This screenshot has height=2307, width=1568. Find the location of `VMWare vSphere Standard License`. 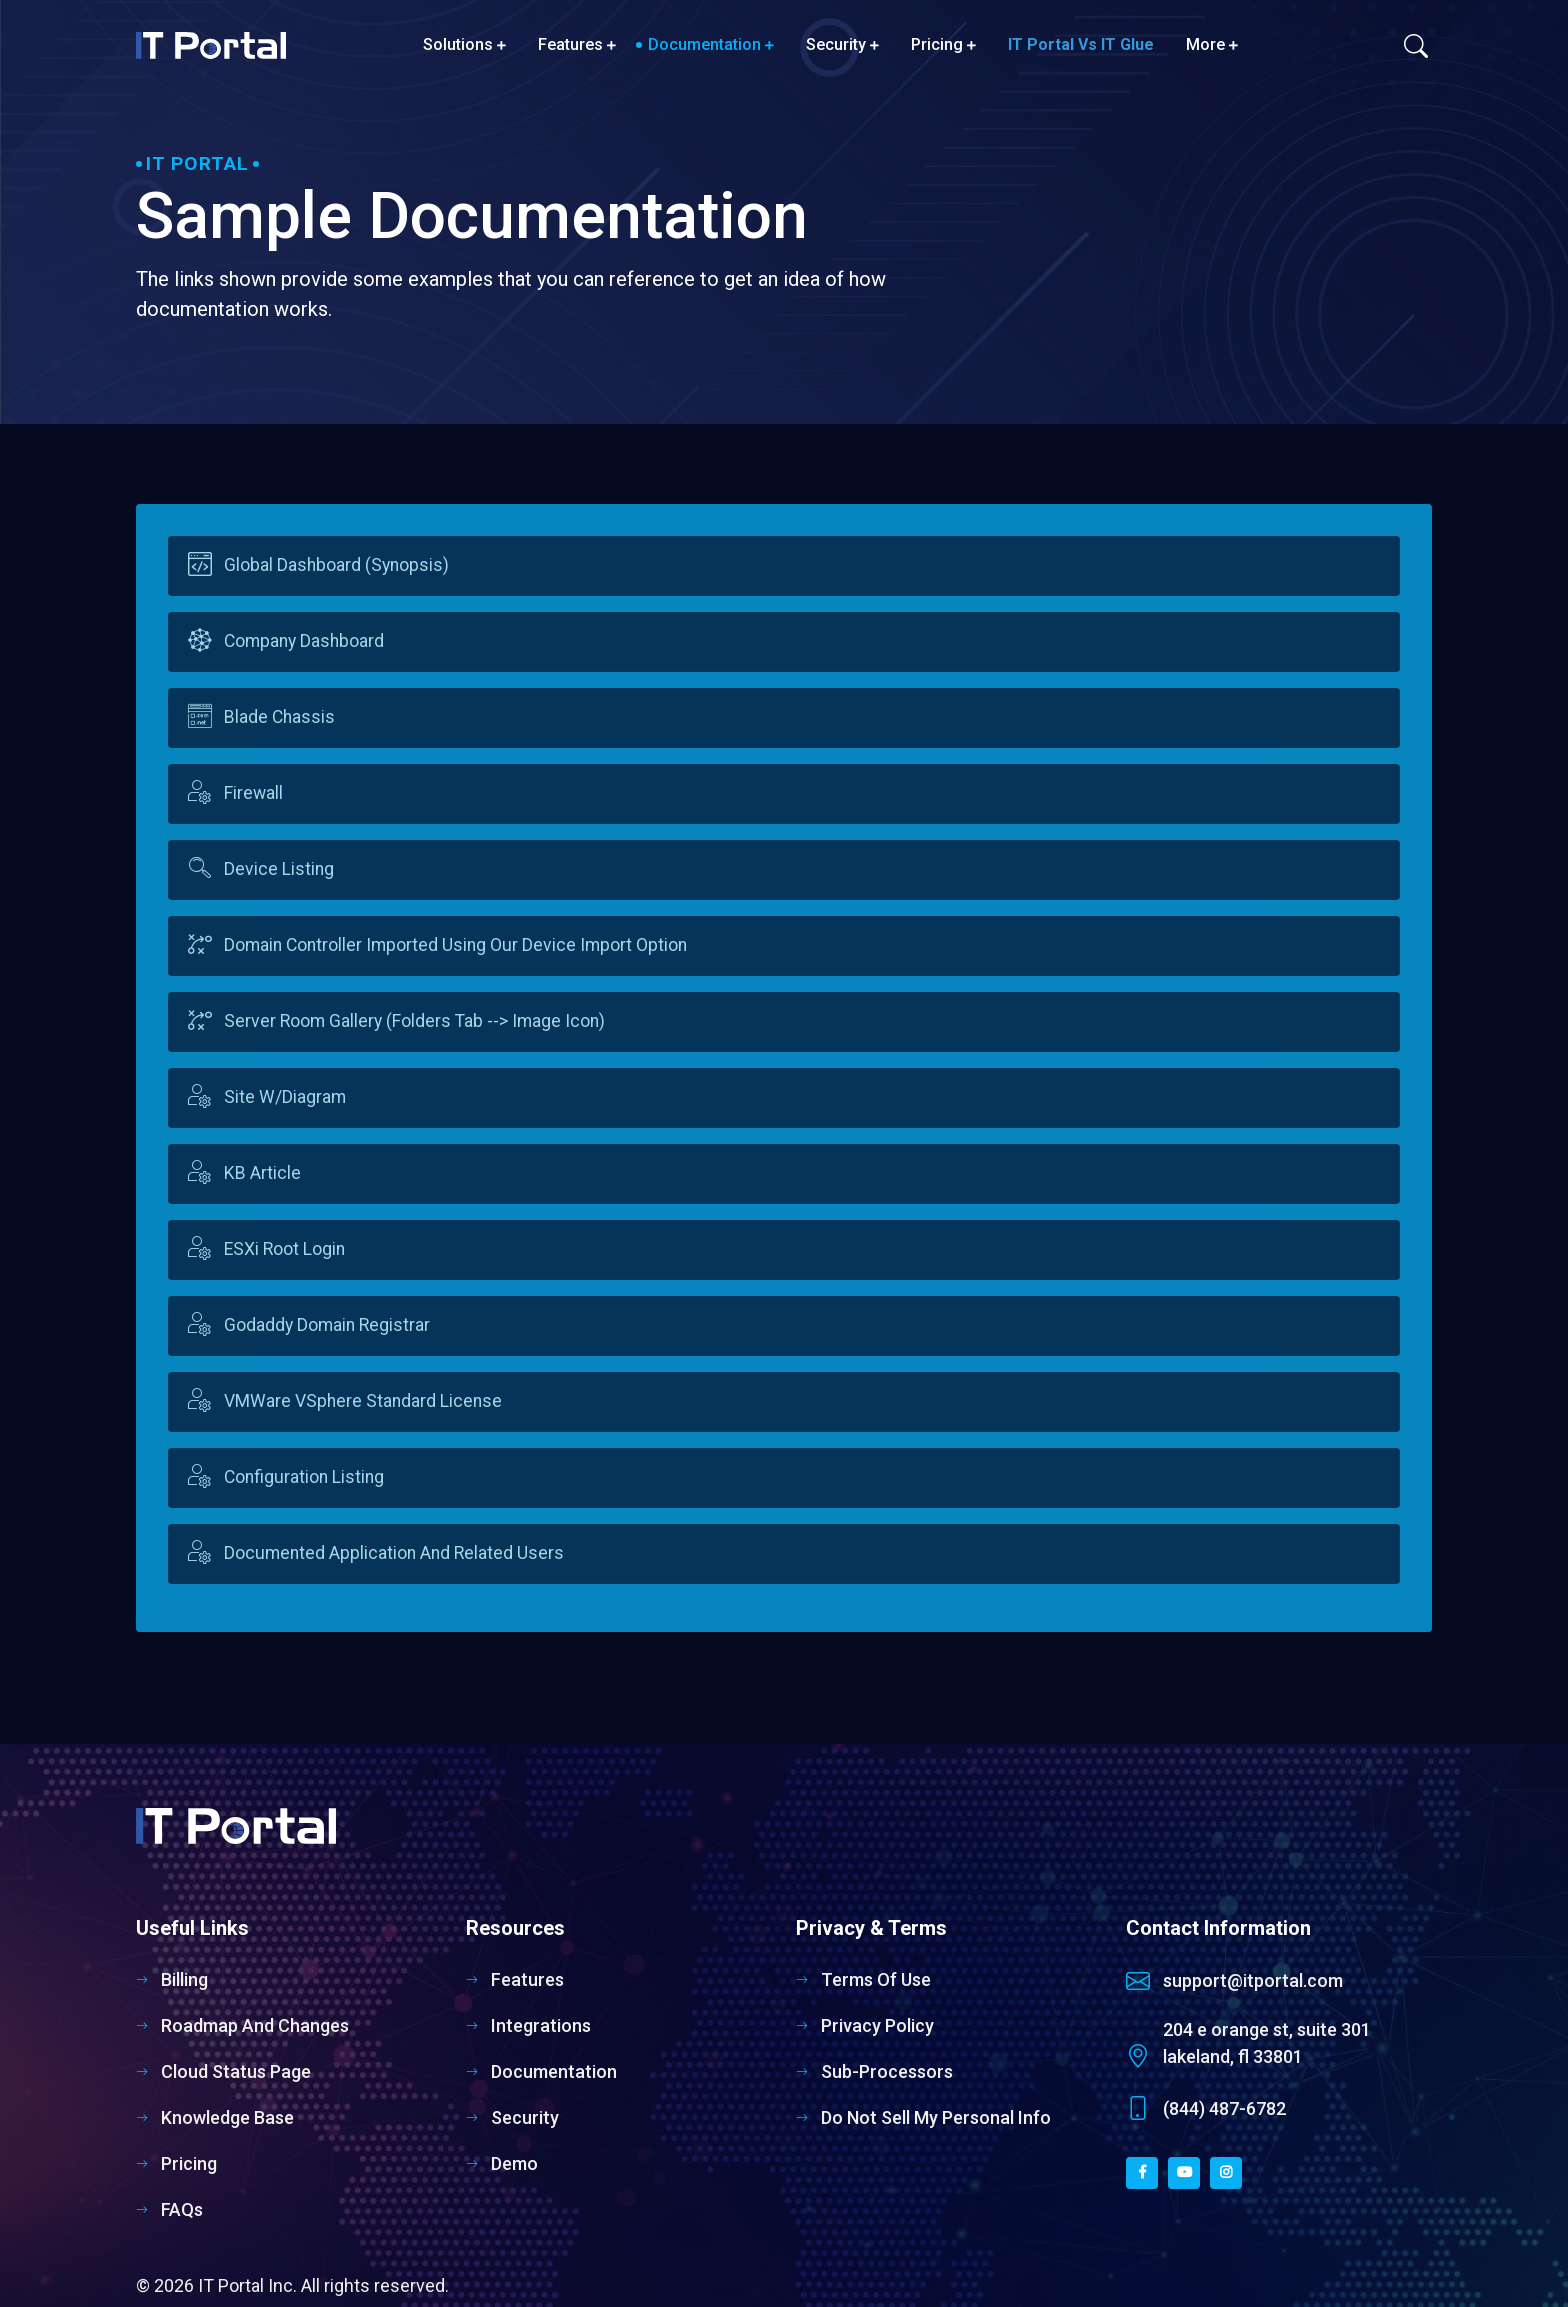

VMWare vSphere Standard License is located at coordinates (364, 1402).